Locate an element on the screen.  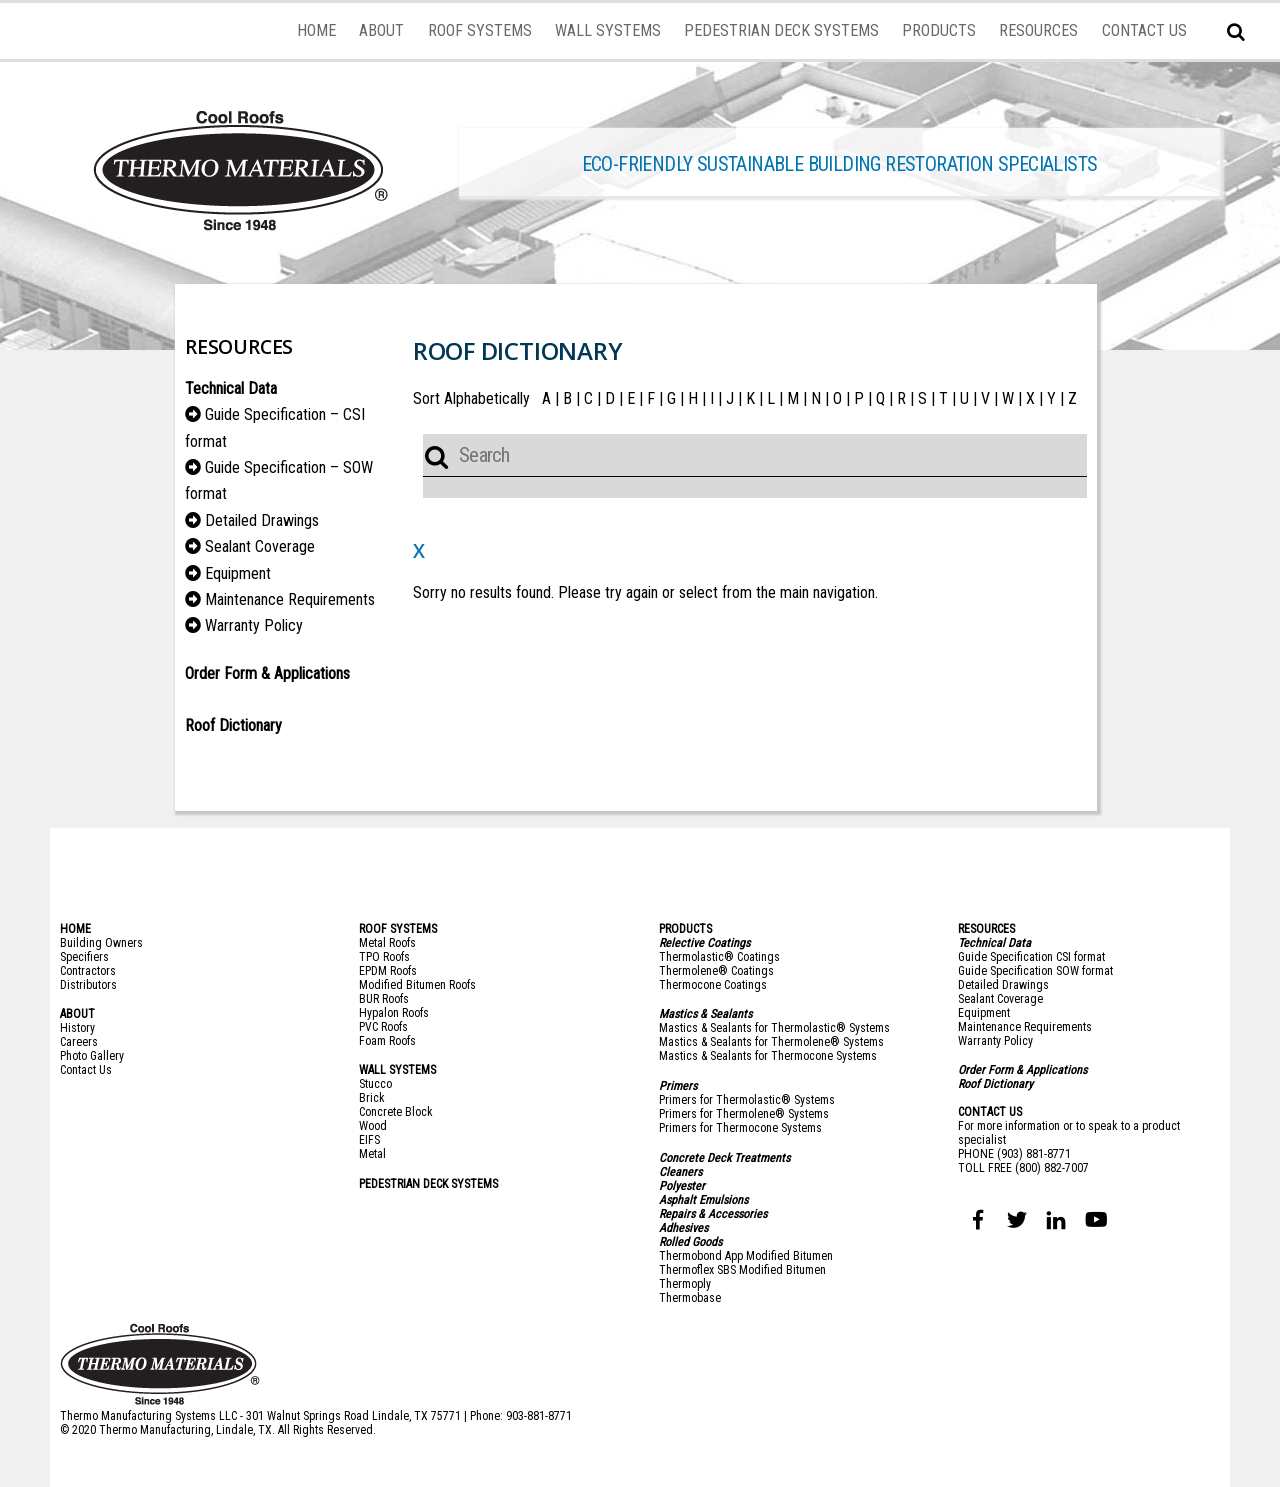
Maintenance Requirements is located at coordinates (290, 599).